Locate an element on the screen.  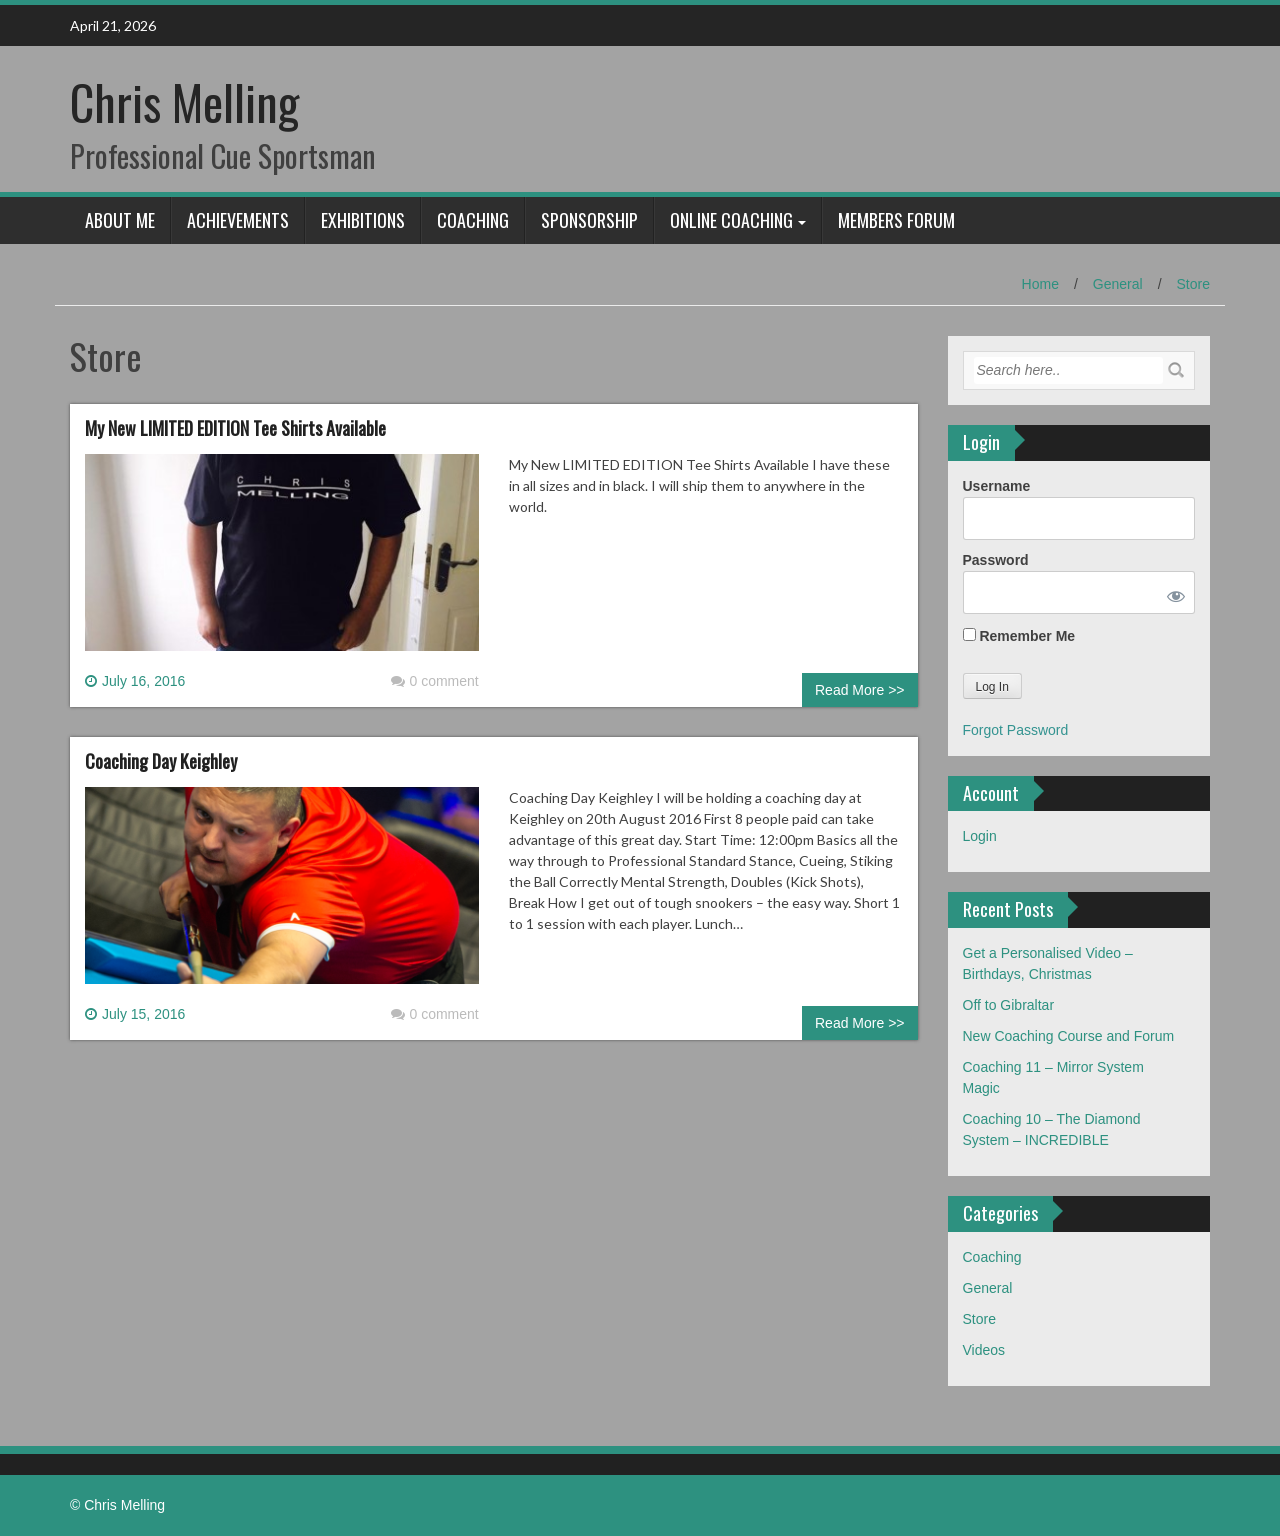
Remember Me is located at coordinates (1019, 636).